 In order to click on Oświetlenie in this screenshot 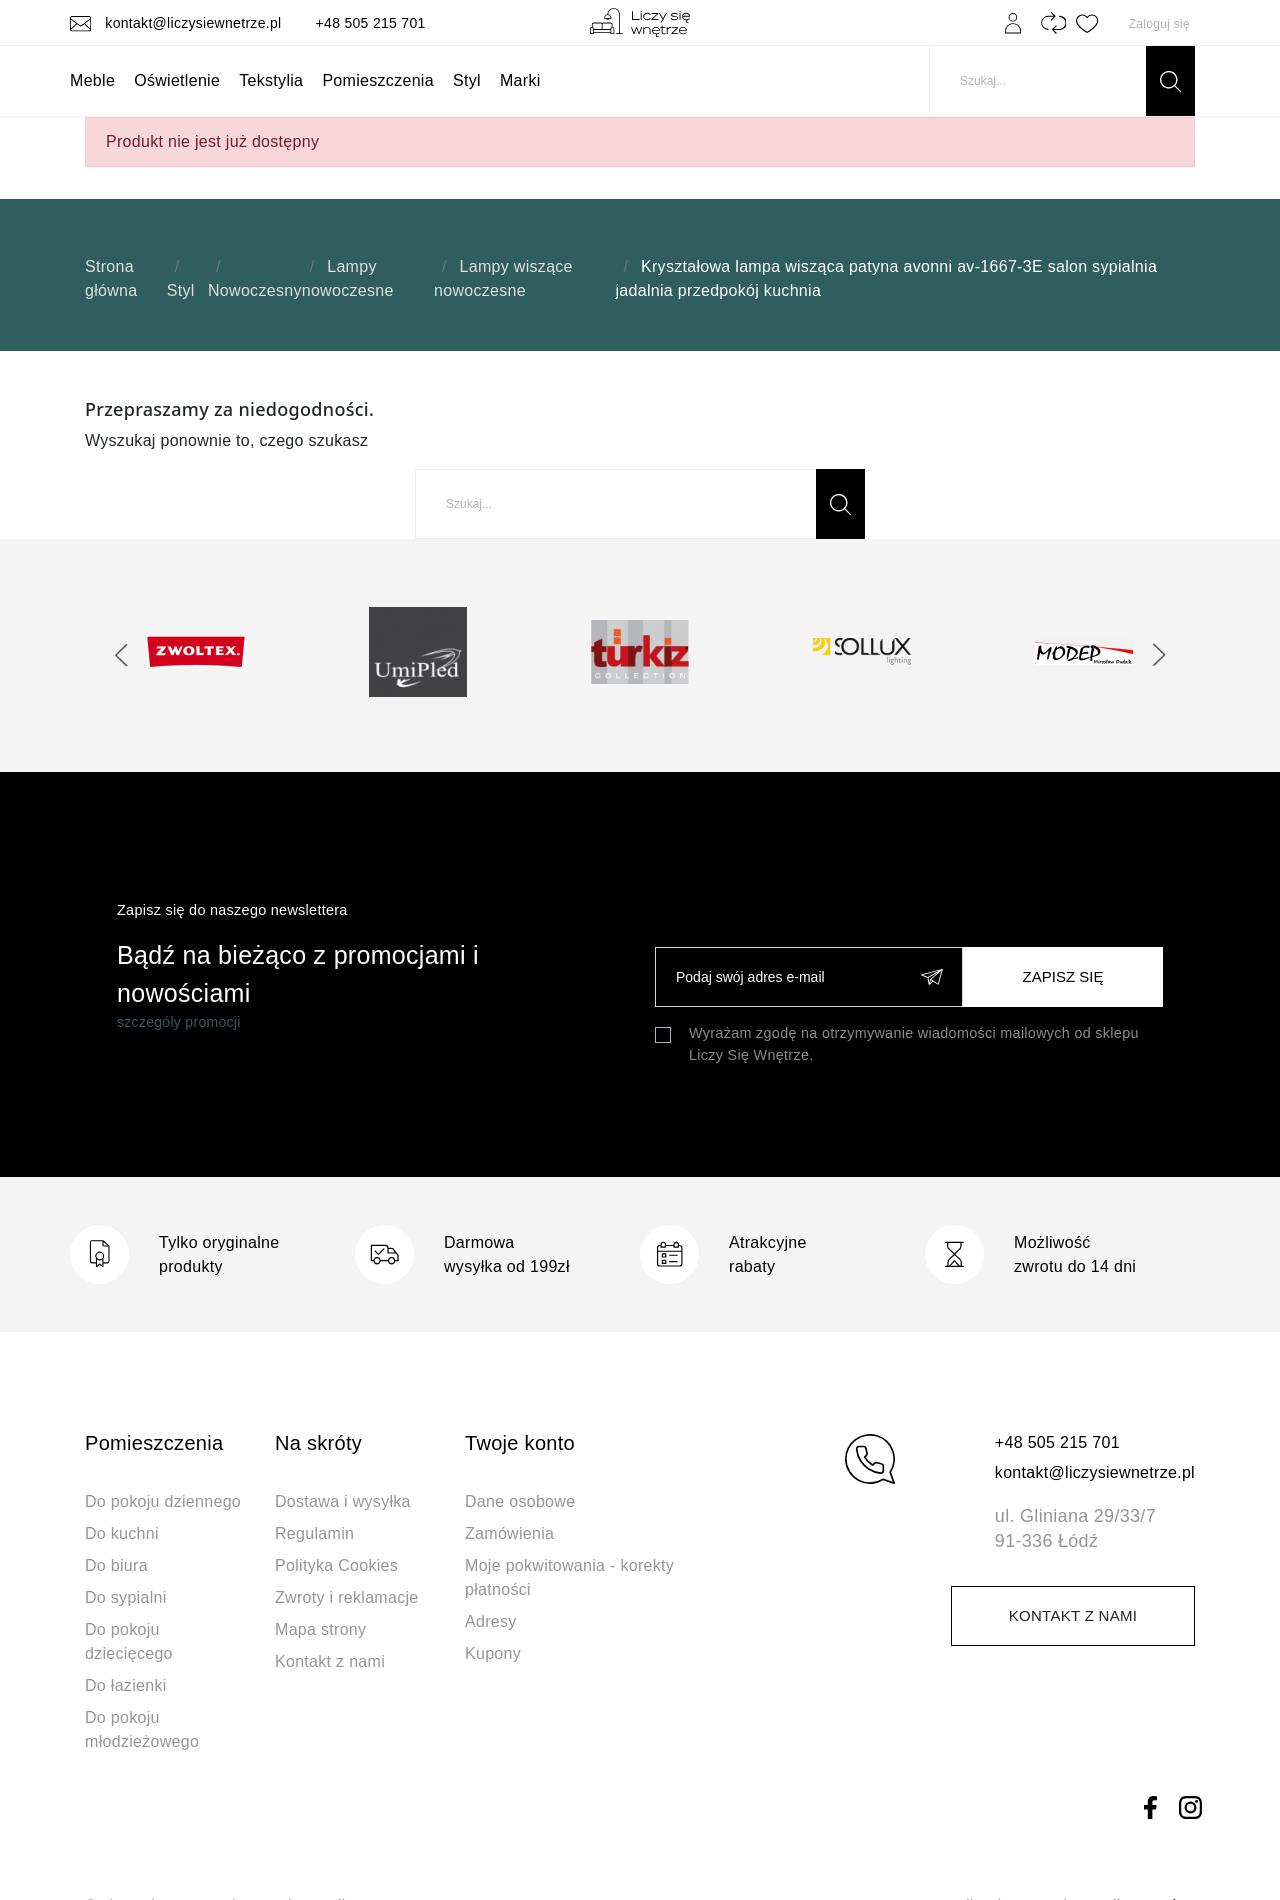, I will do `click(177, 80)`.